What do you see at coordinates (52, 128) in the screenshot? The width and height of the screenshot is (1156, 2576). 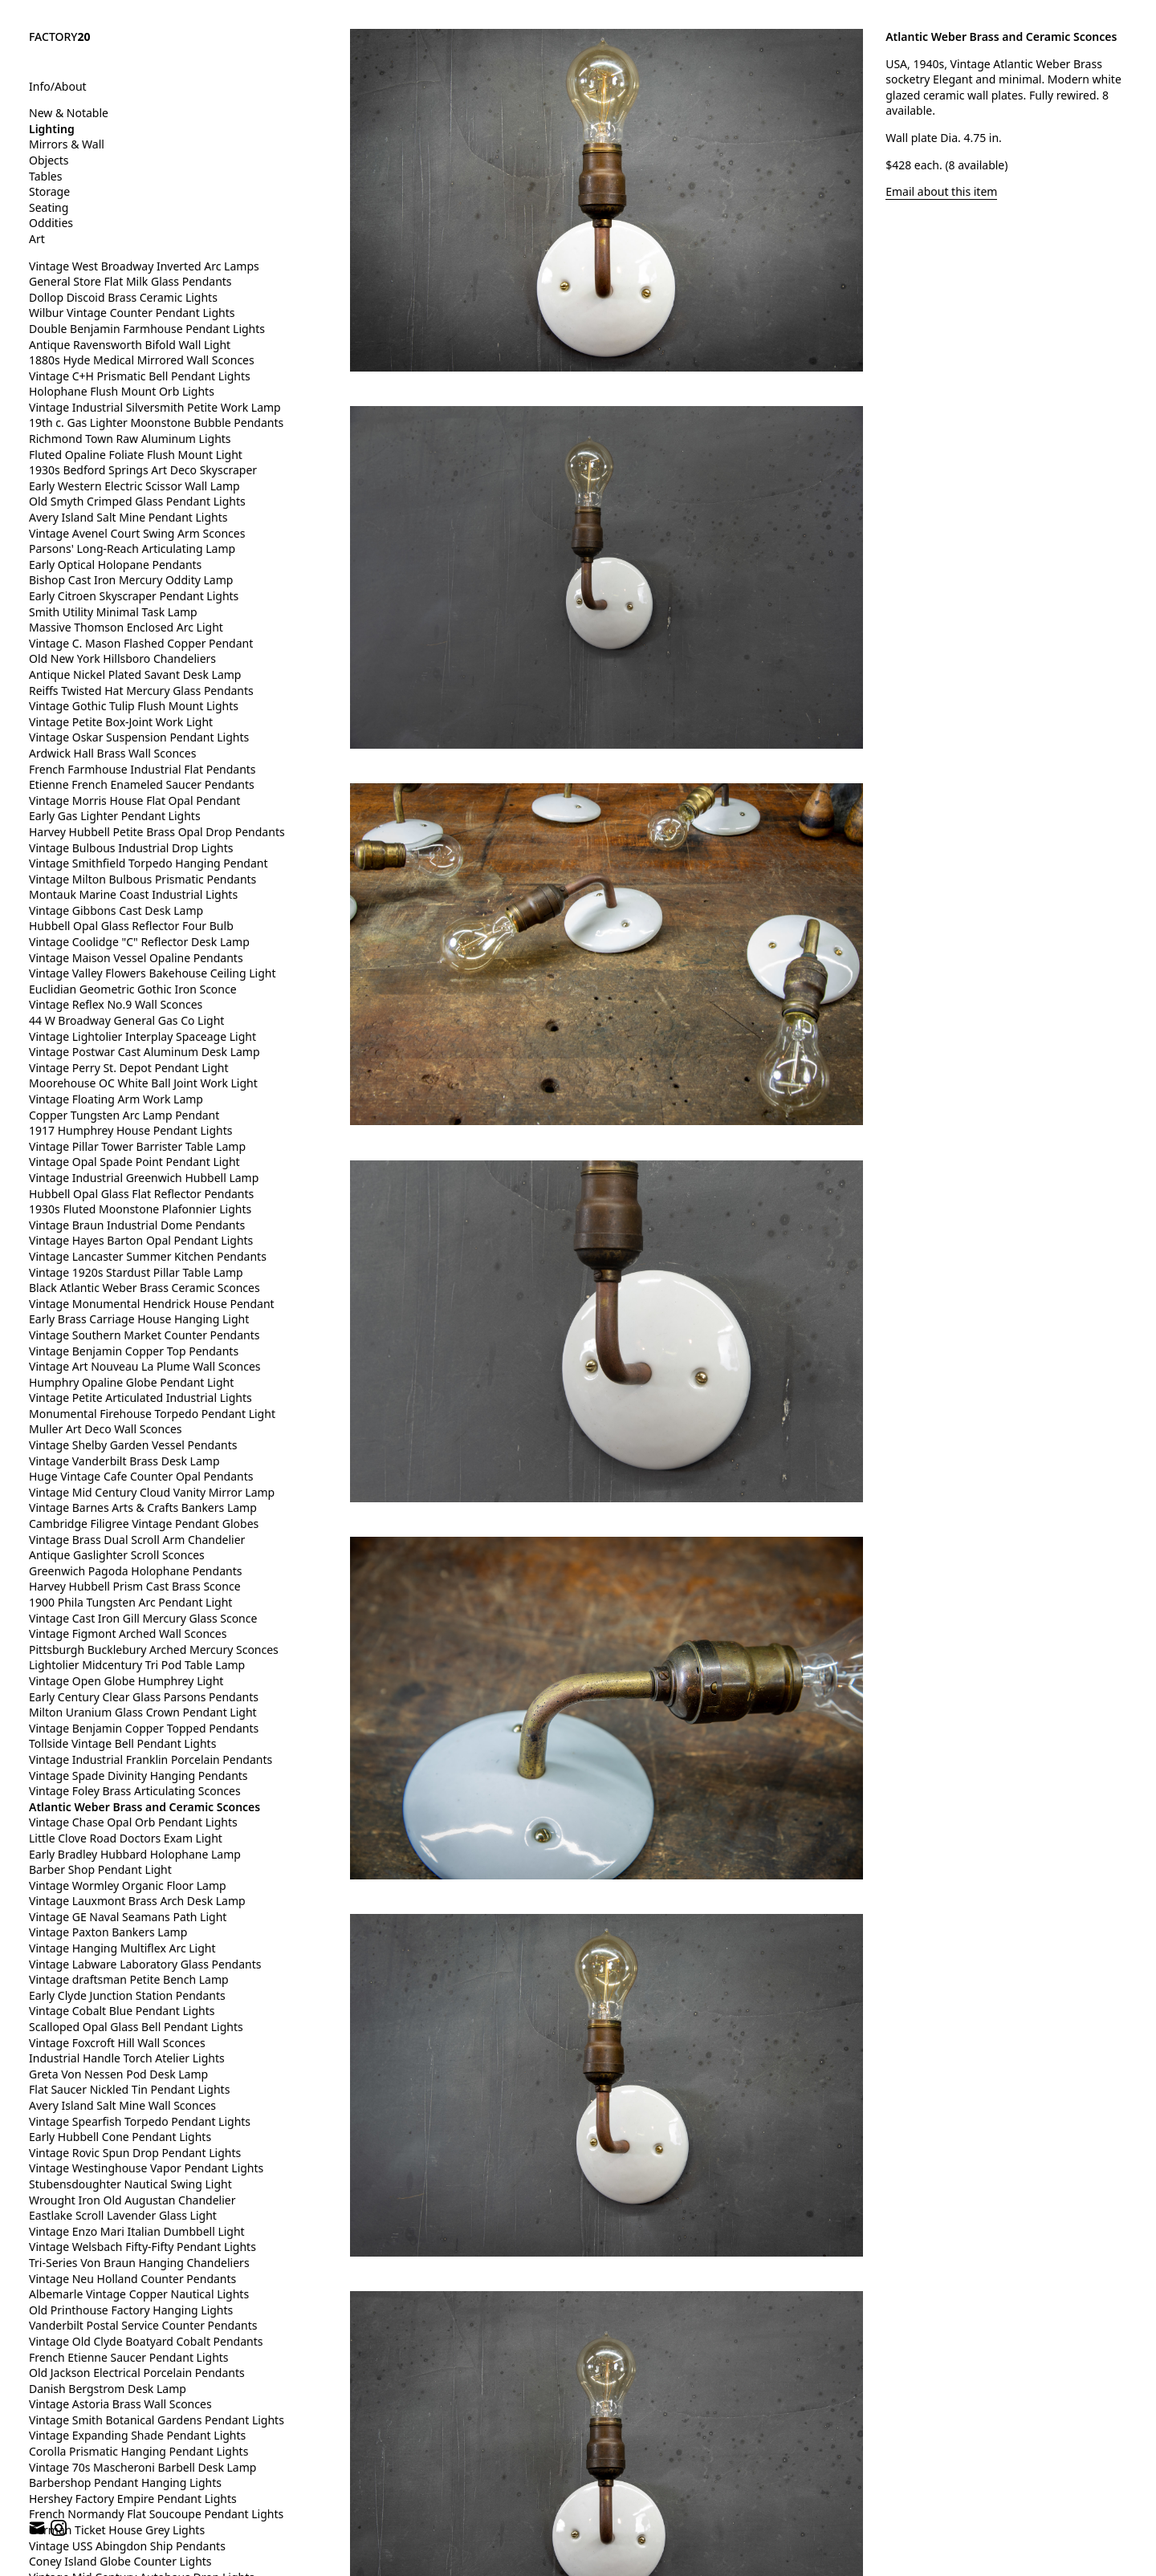 I see `Lighting` at bounding box center [52, 128].